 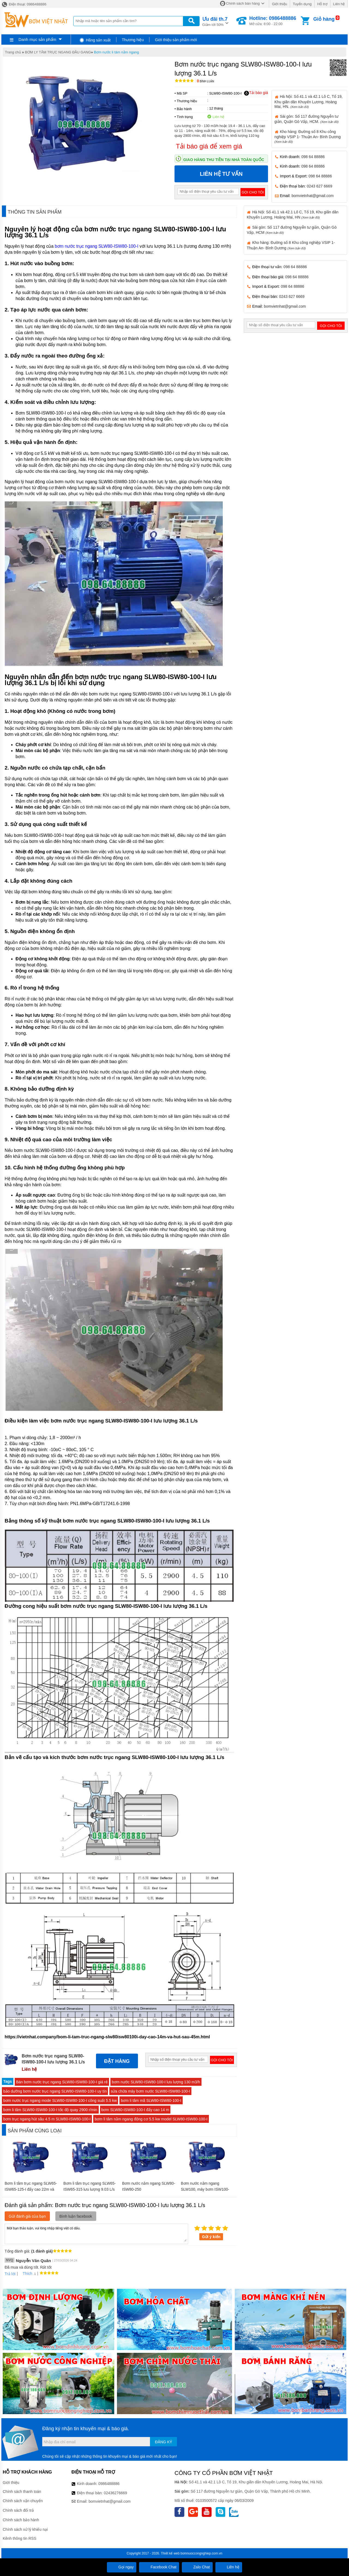 What do you see at coordinates (50, 2110) in the screenshot?
I see `bơm li tâm SLW80-ISW80-100-I tốc độ quay 2900 r/min` at bounding box center [50, 2110].